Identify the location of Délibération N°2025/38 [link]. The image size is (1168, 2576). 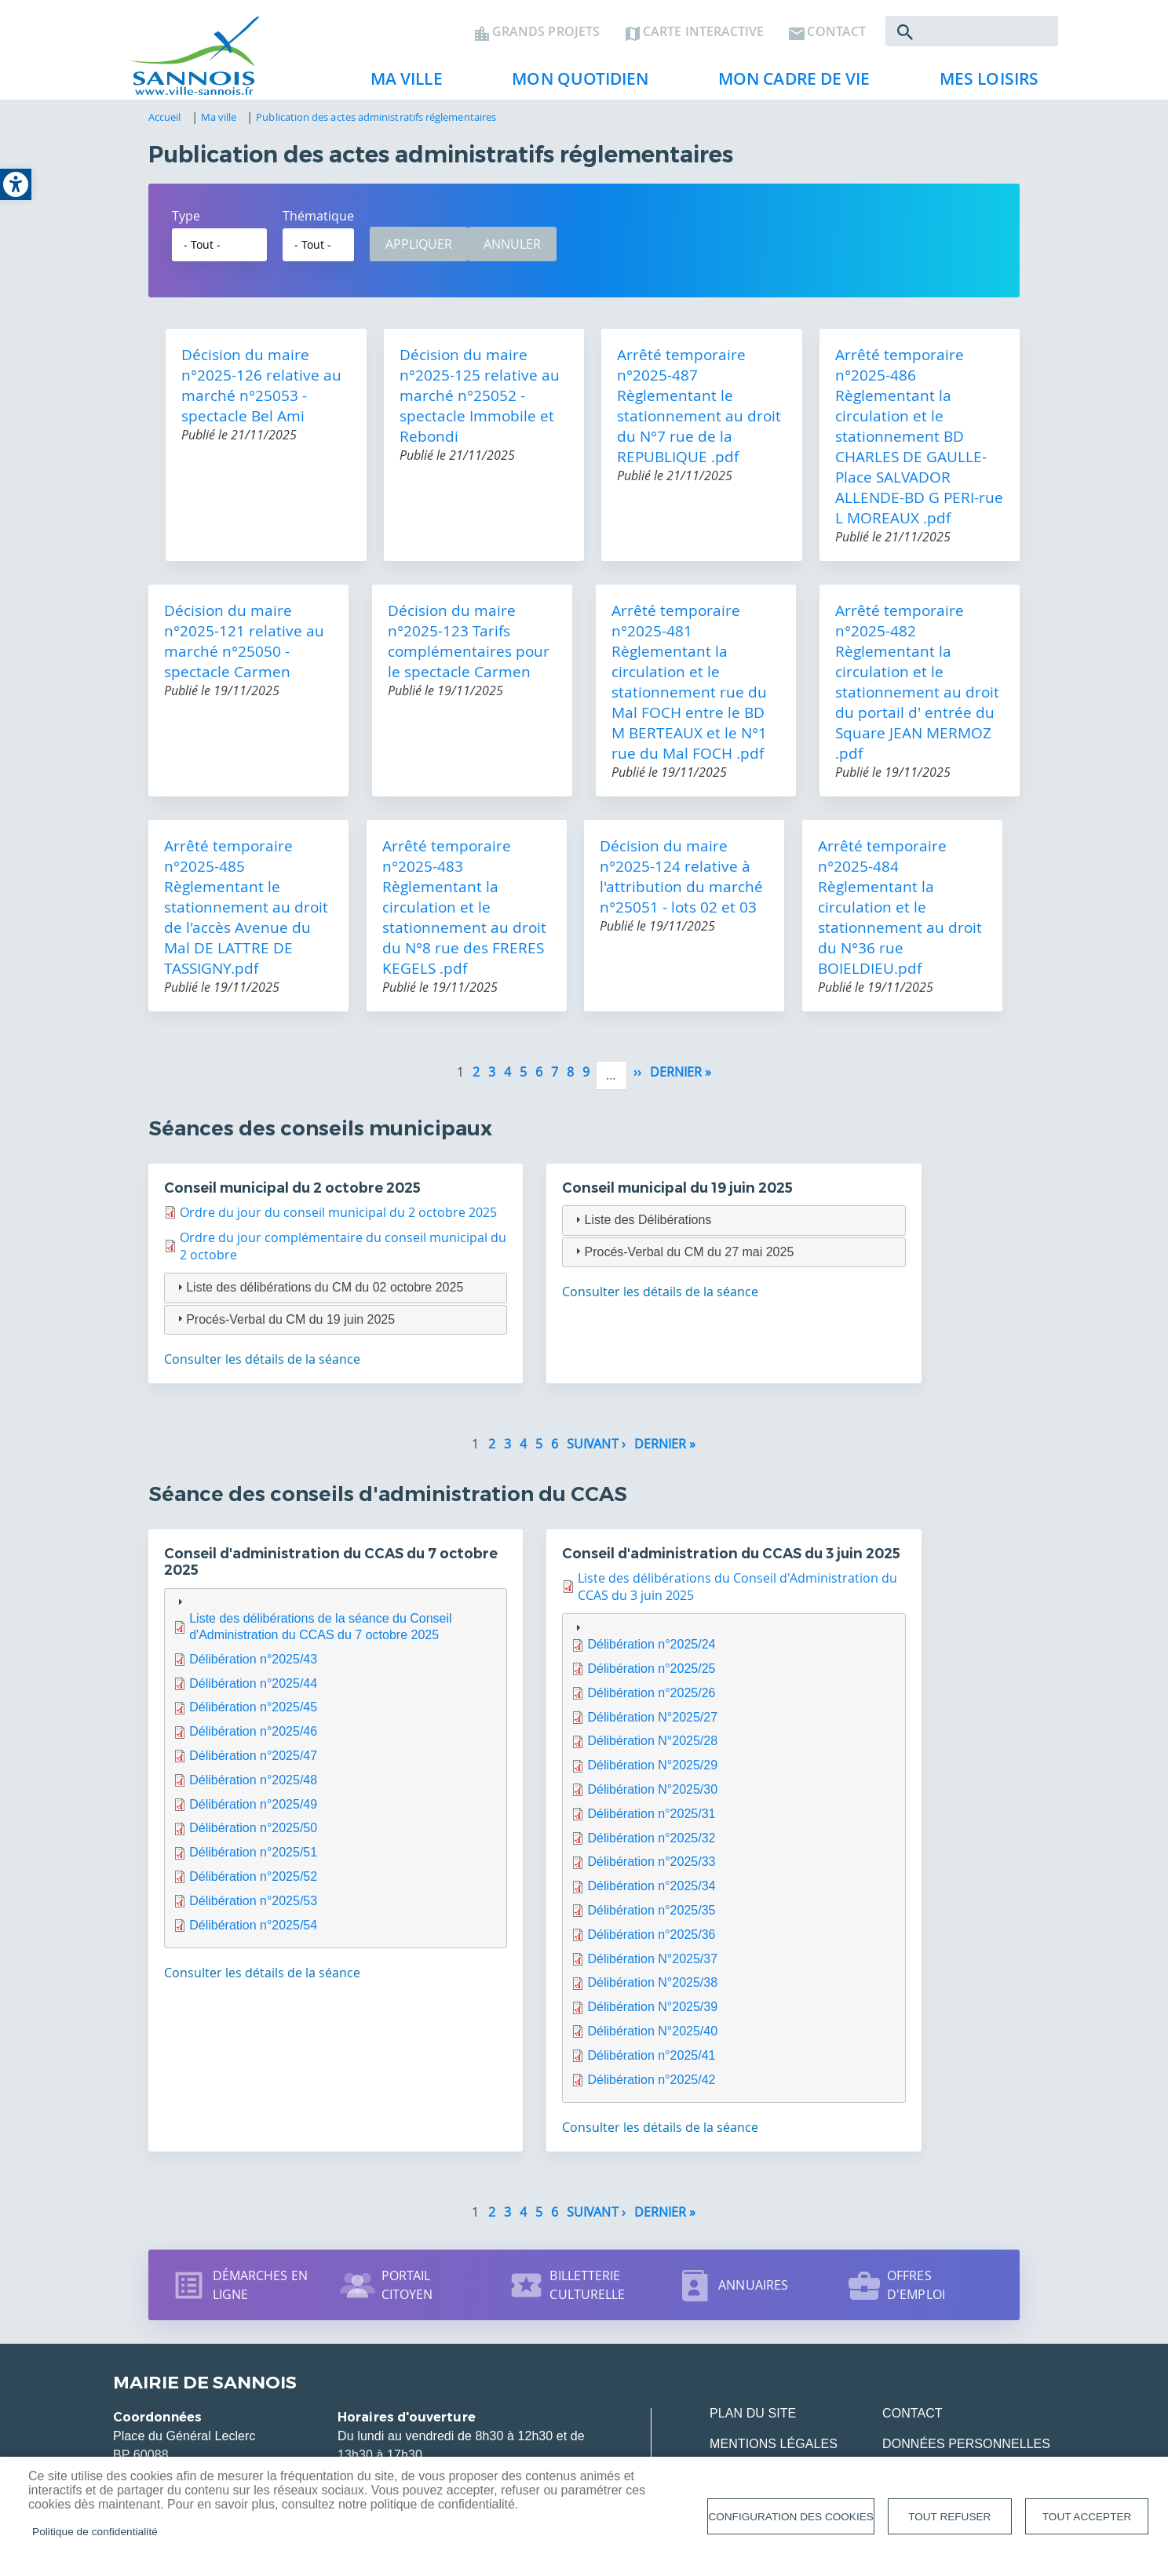
(652, 1989).